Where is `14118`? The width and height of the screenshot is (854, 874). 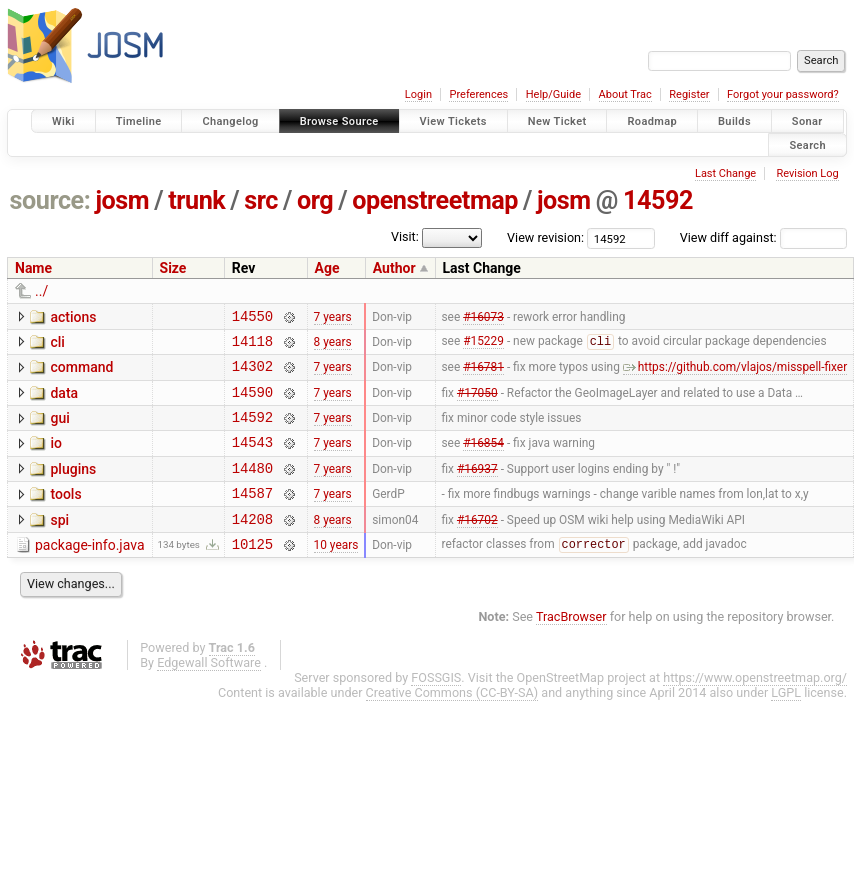 14118 is located at coordinates (252, 346).